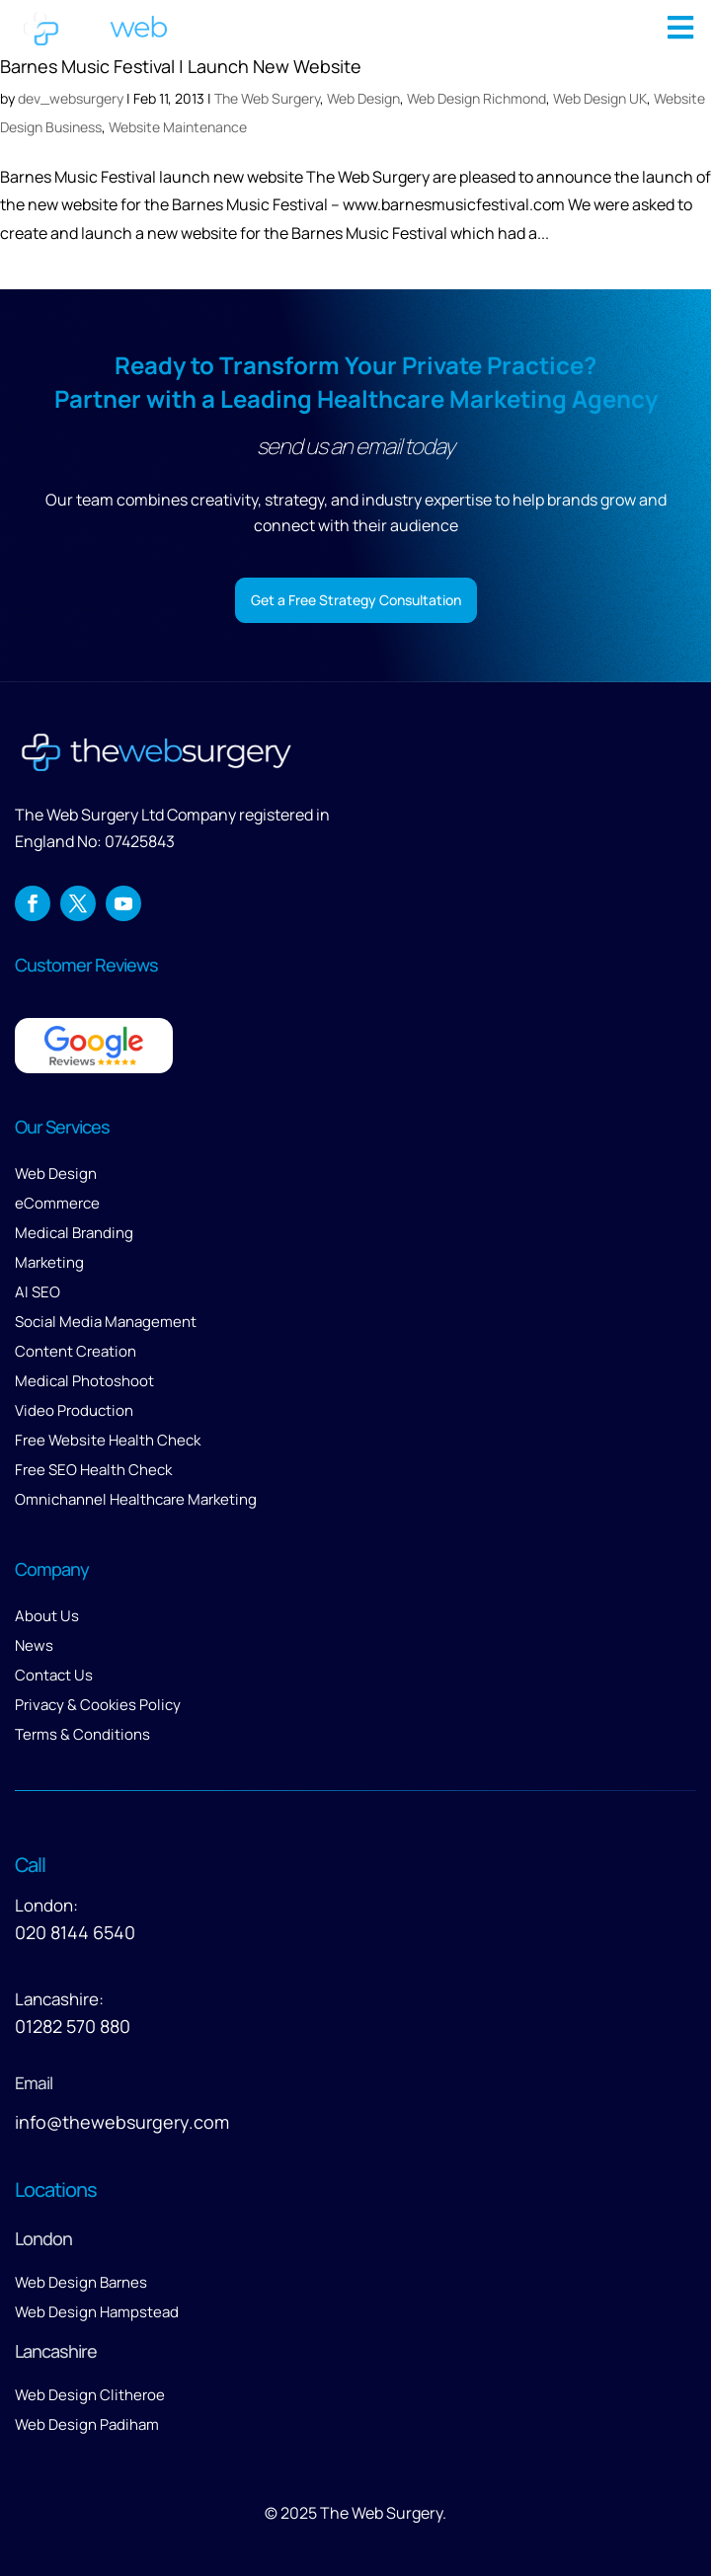  I want to click on Web Design Barnes, so click(81, 2282).